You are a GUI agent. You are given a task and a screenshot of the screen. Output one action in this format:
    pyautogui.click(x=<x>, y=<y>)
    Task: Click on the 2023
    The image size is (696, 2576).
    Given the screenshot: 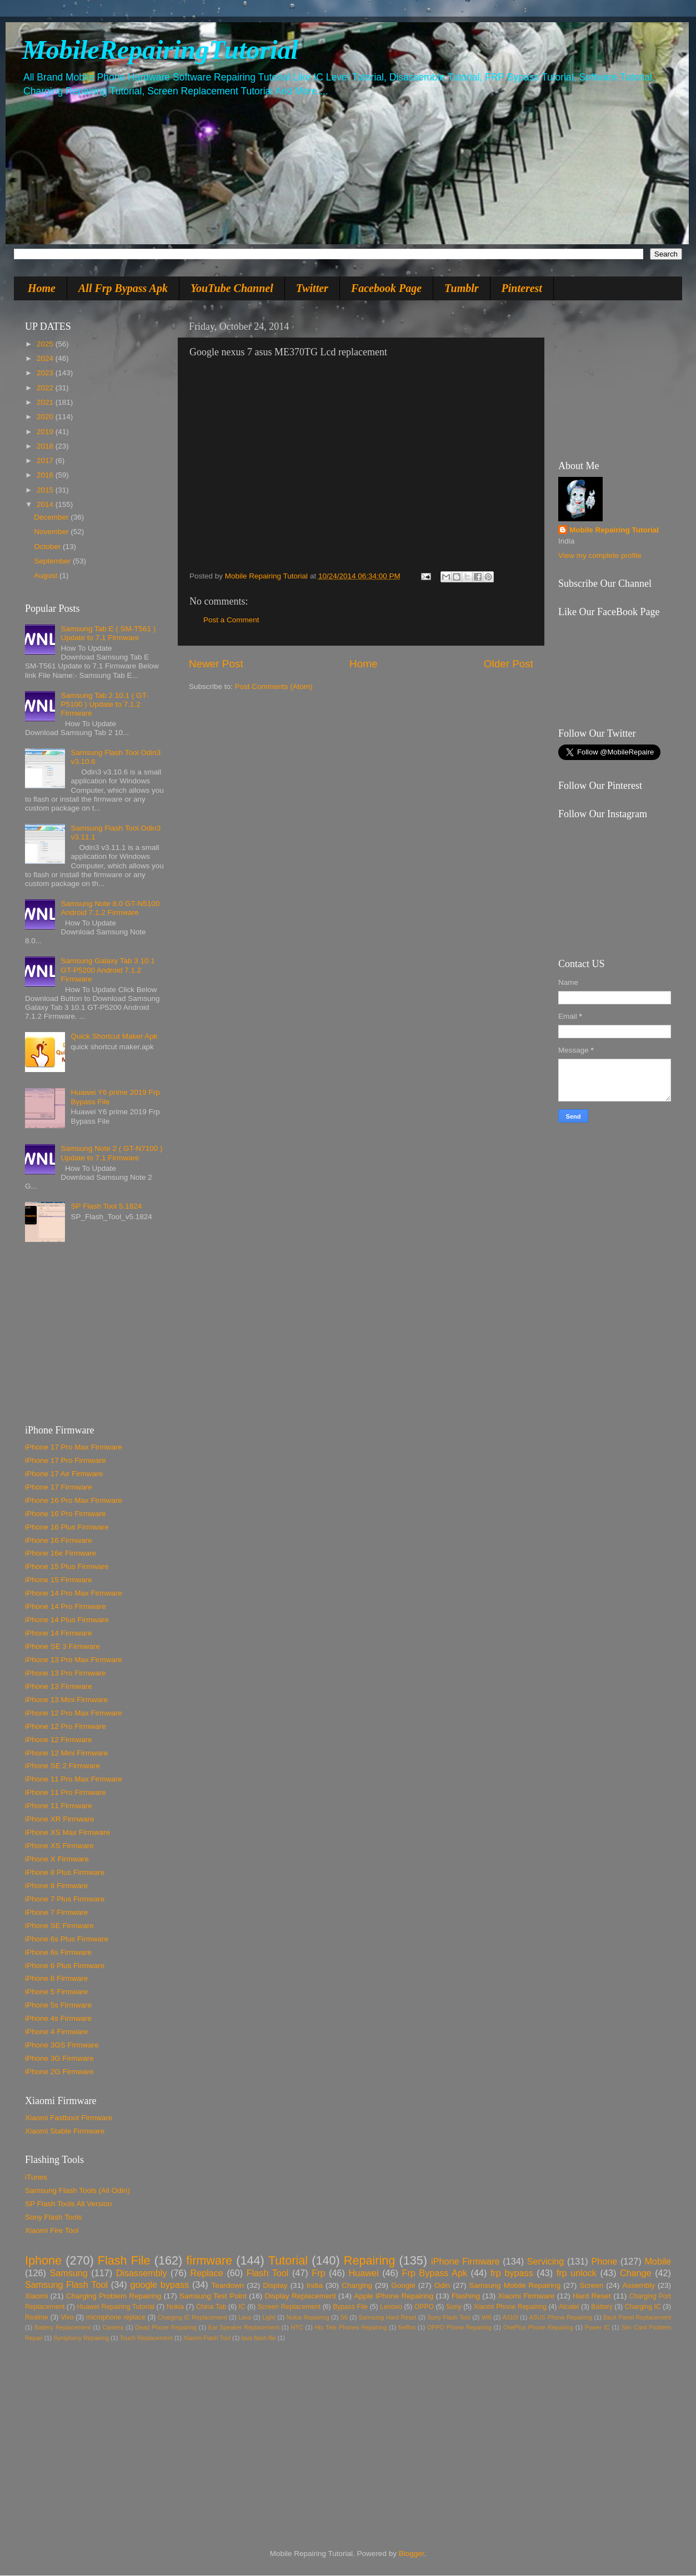 What is the action you would take?
    pyautogui.click(x=46, y=373)
    